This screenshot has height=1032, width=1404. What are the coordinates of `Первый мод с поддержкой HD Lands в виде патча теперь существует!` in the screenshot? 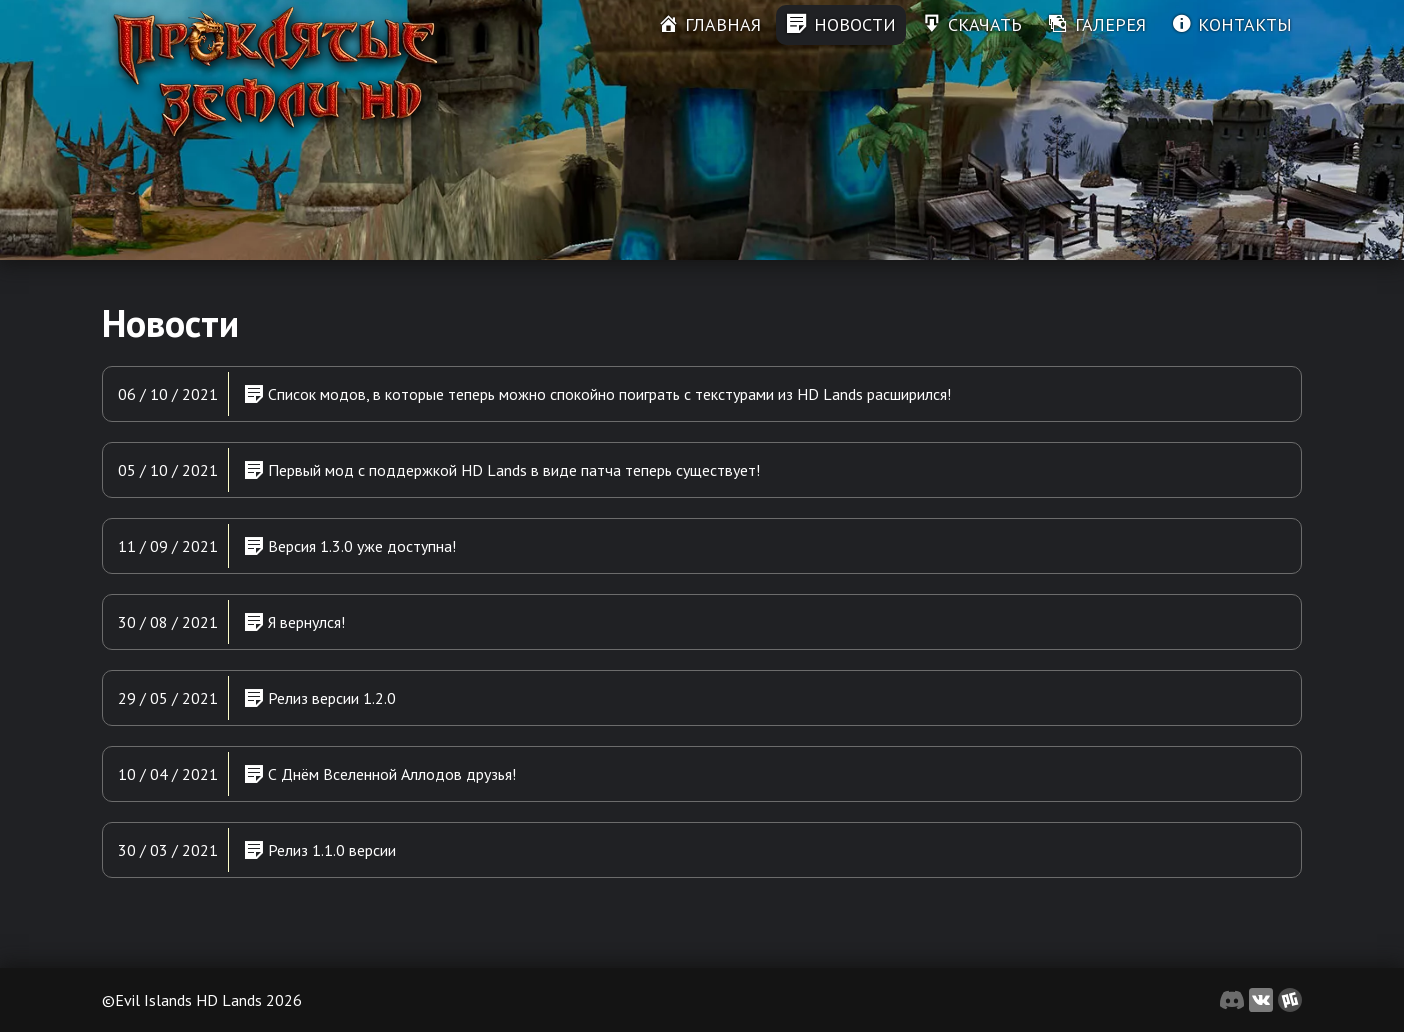 It's located at (502, 469).